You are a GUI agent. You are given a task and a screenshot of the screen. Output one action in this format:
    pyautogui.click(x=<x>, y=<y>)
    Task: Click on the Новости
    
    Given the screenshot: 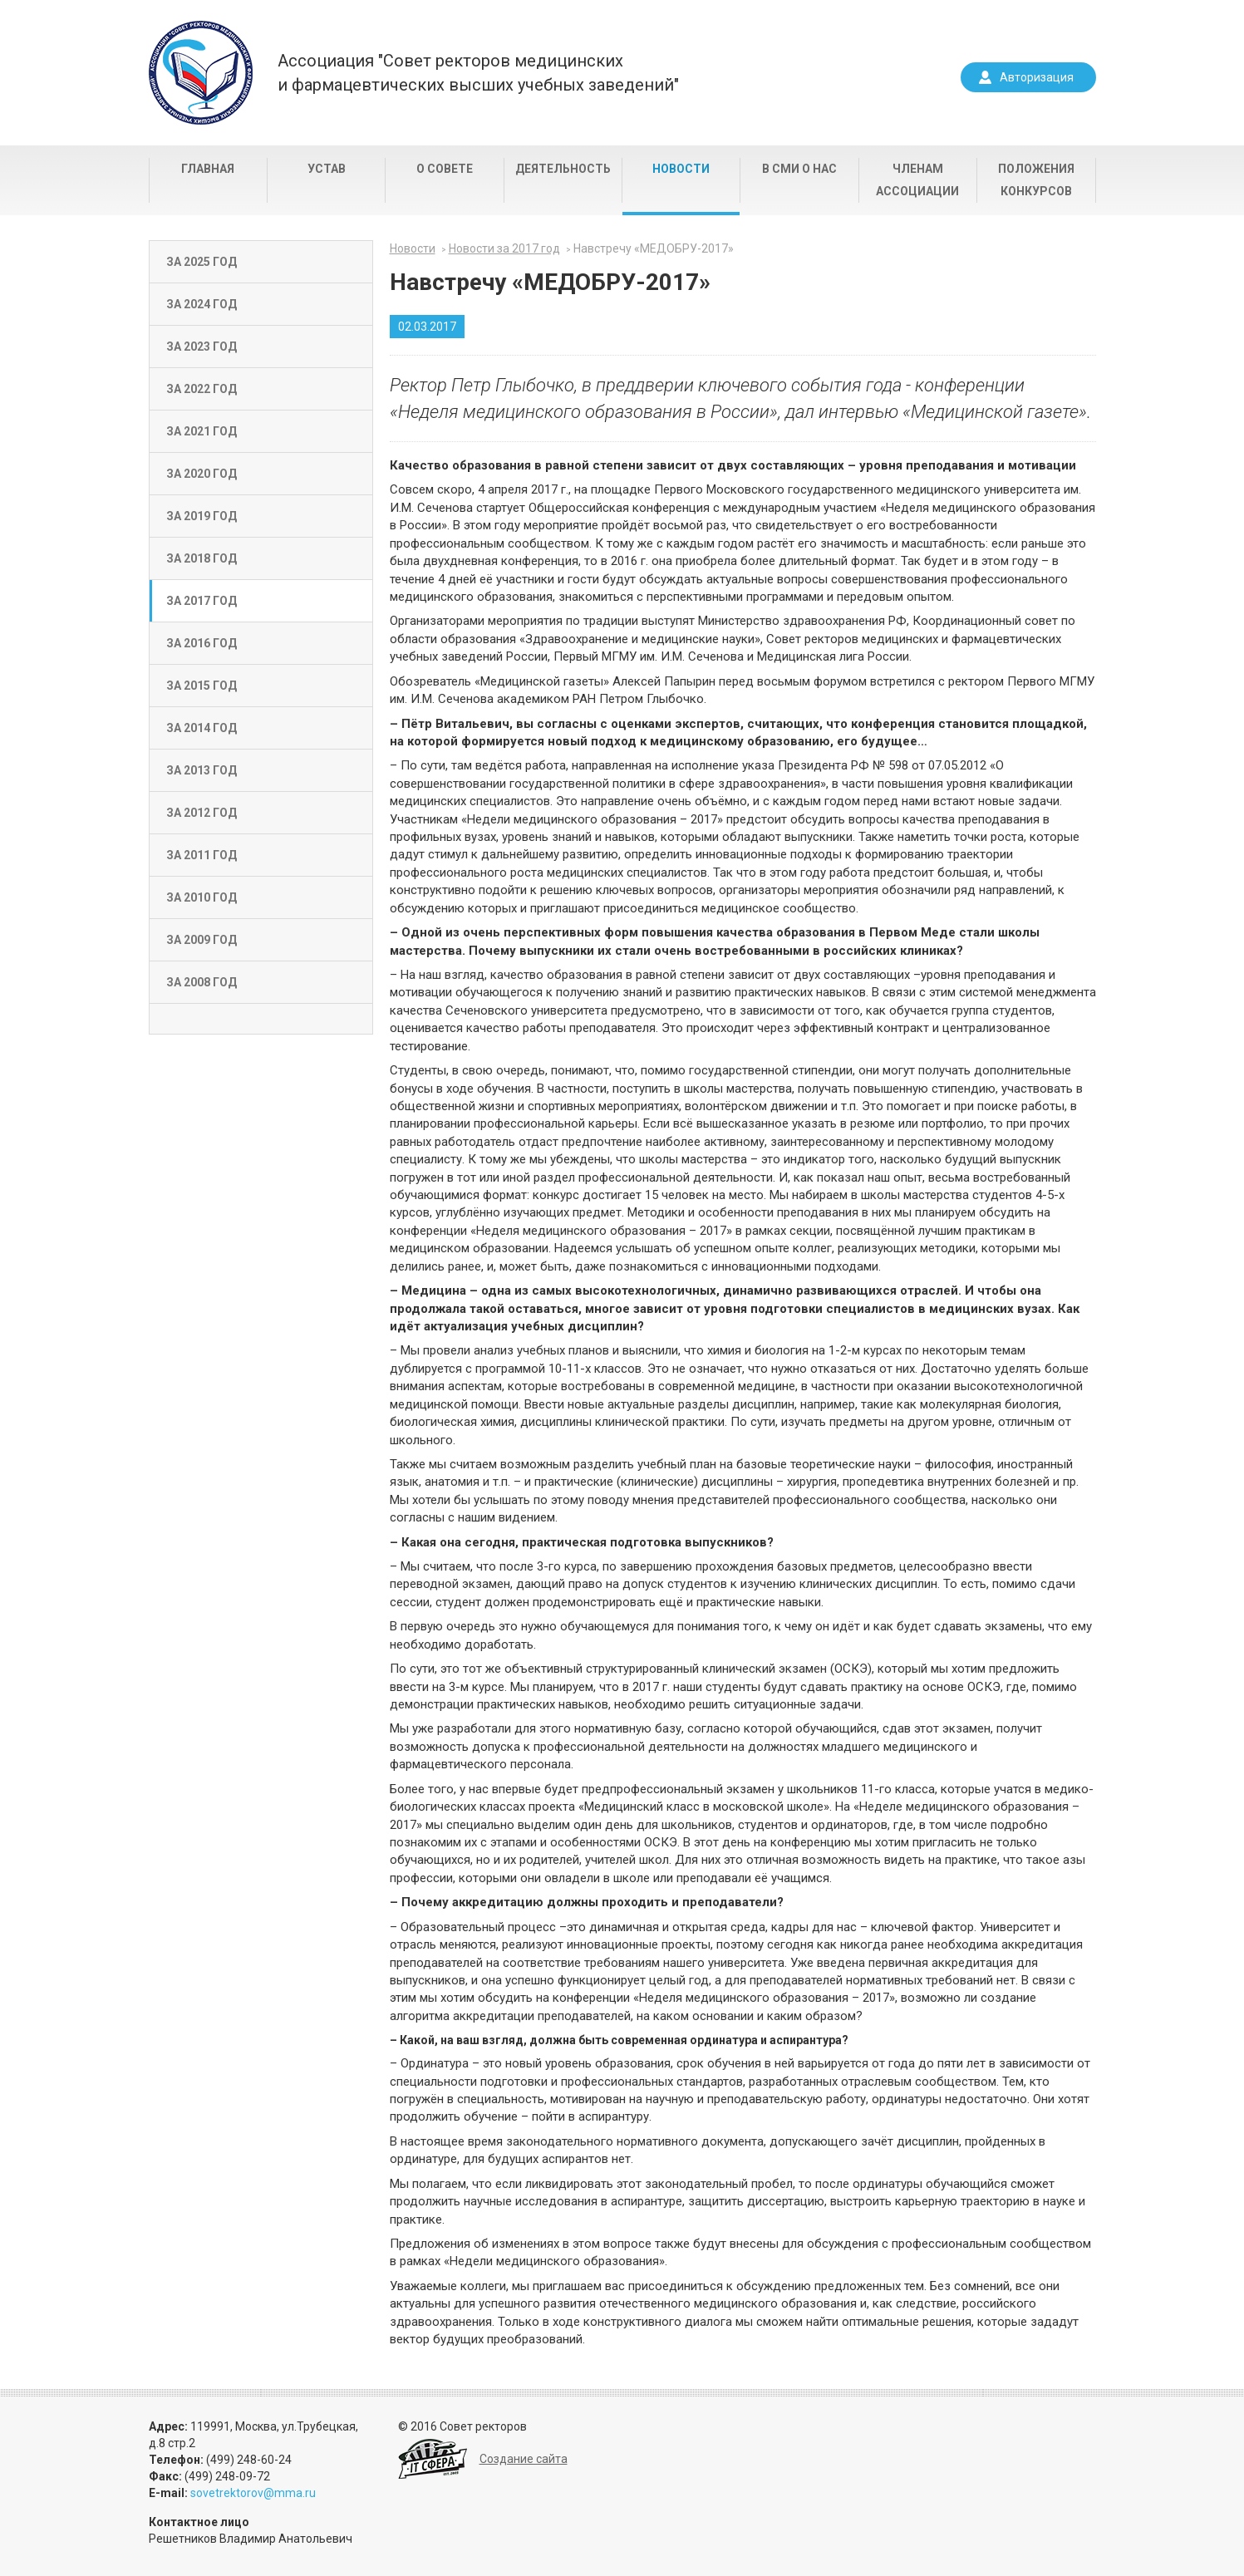 What is the action you would take?
    pyautogui.click(x=681, y=168)
    